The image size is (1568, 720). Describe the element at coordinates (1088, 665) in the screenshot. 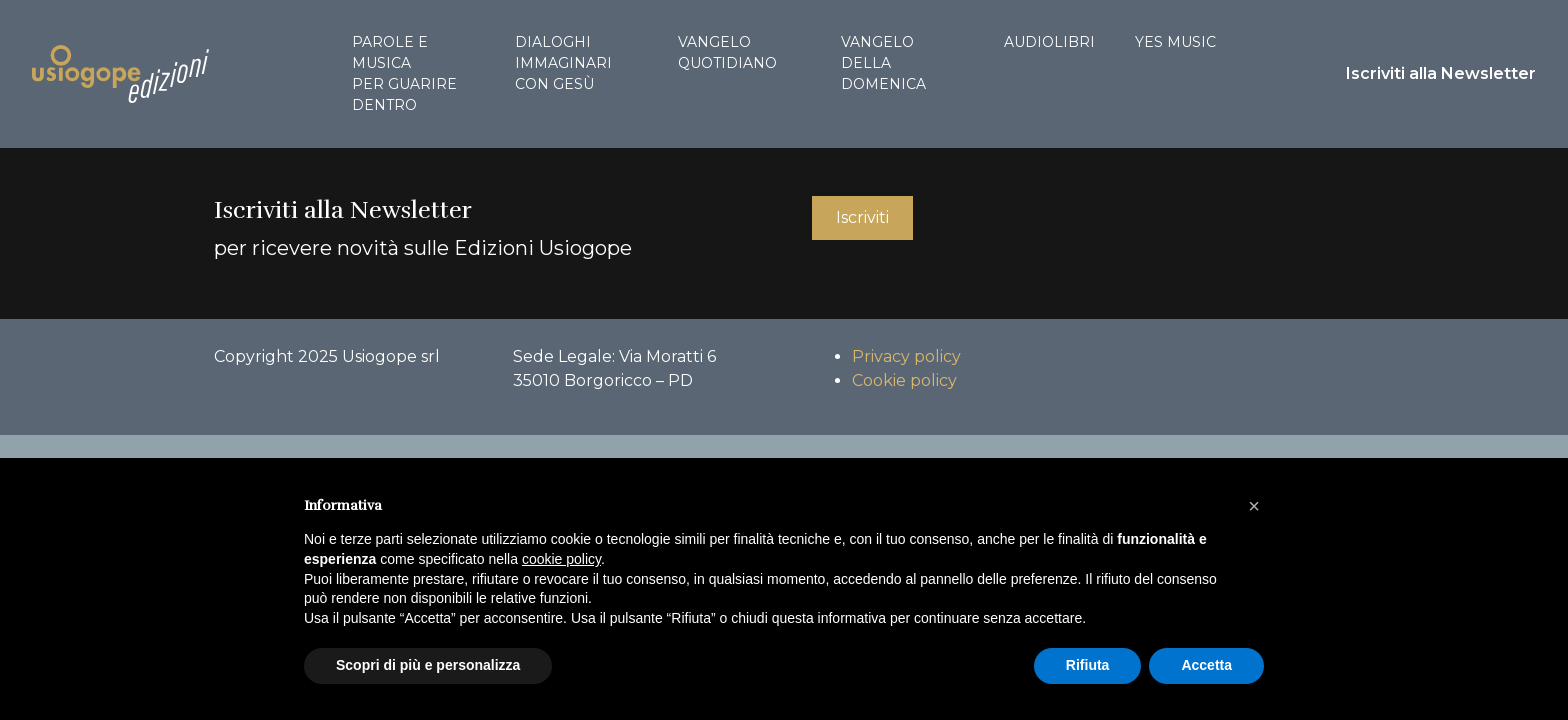

I see `Rifiuta [button]` at that location.